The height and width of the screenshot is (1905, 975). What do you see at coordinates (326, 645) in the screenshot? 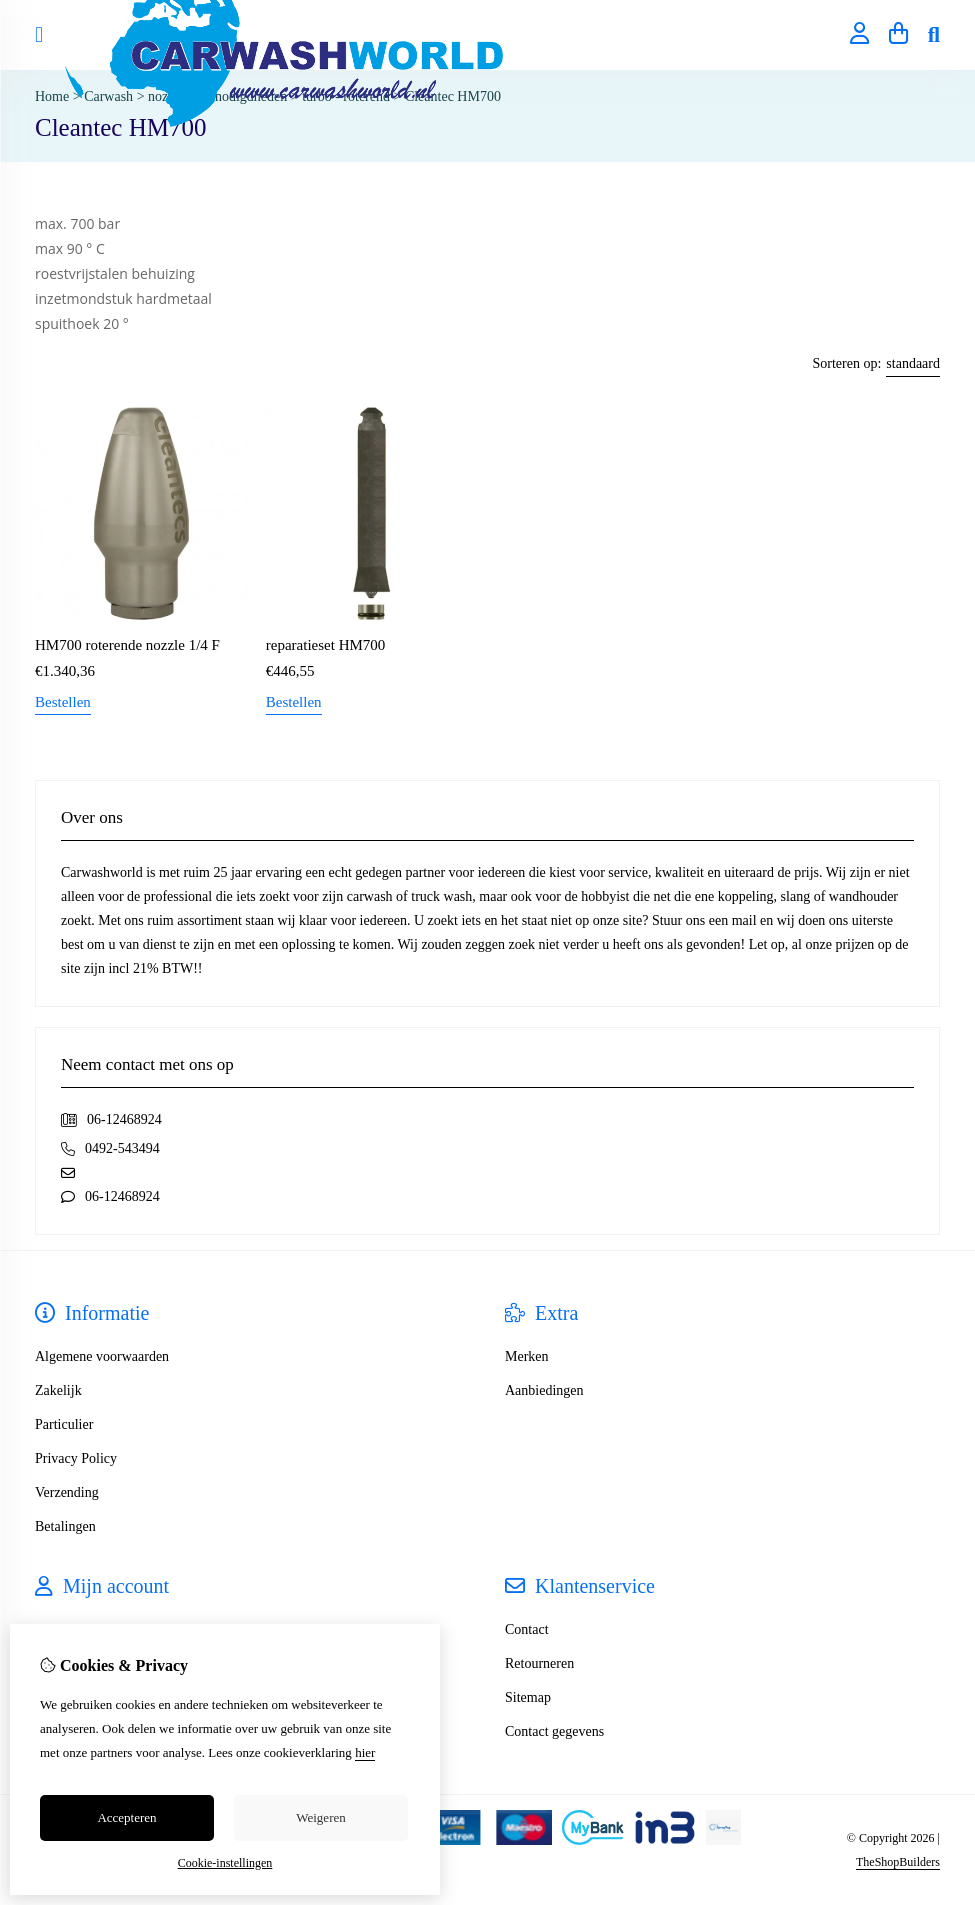
I see `reparatieset HM700` at bounding box center [326, 645].